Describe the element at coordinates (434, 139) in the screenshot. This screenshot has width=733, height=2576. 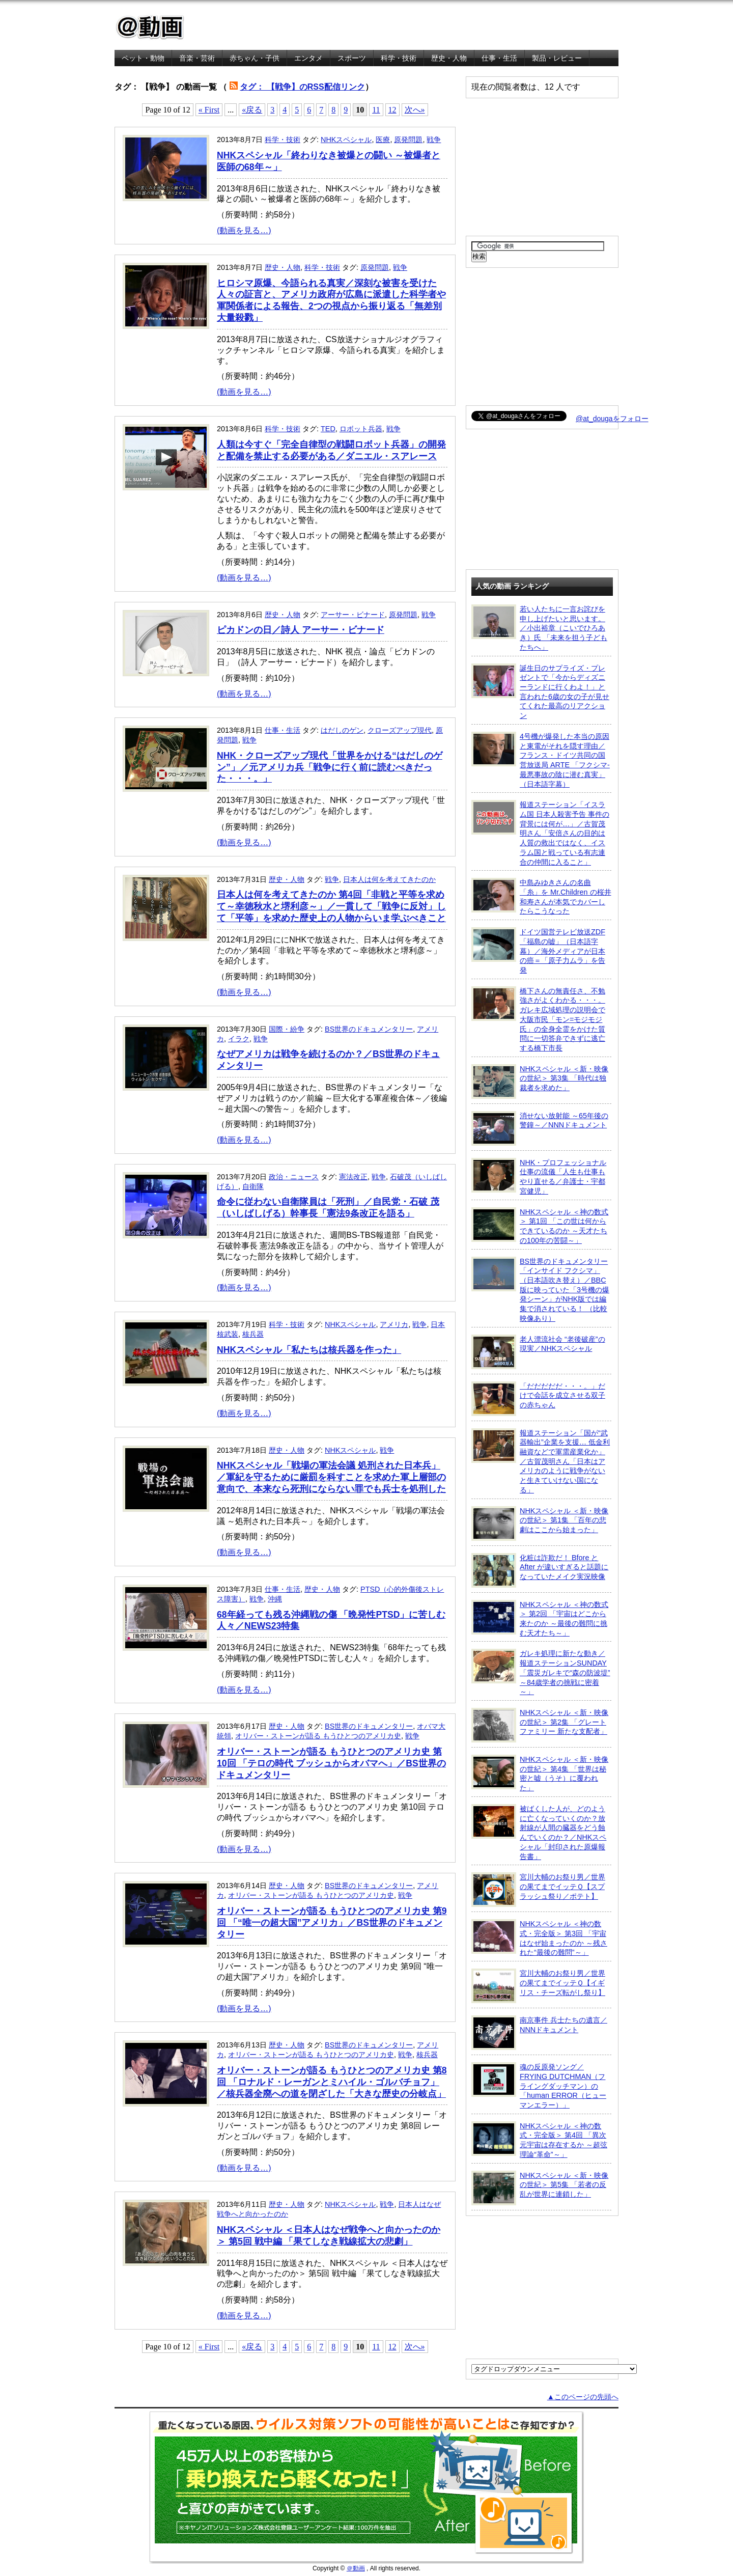
I see `戦争` at that location.